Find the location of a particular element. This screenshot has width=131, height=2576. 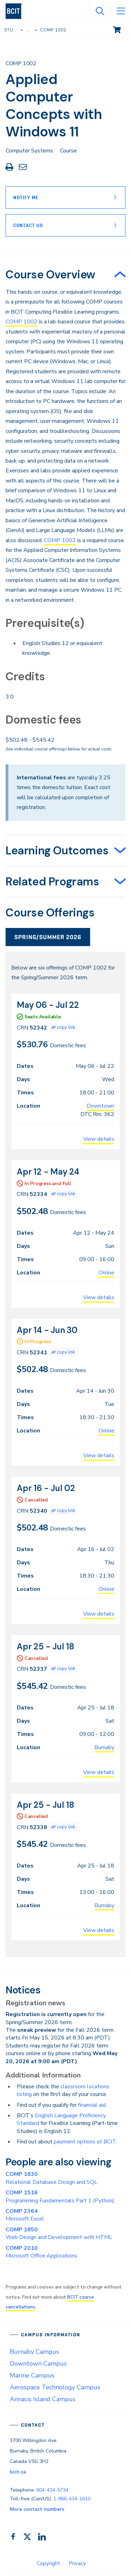

[Open Menu] is located at coordinates (120, 11).